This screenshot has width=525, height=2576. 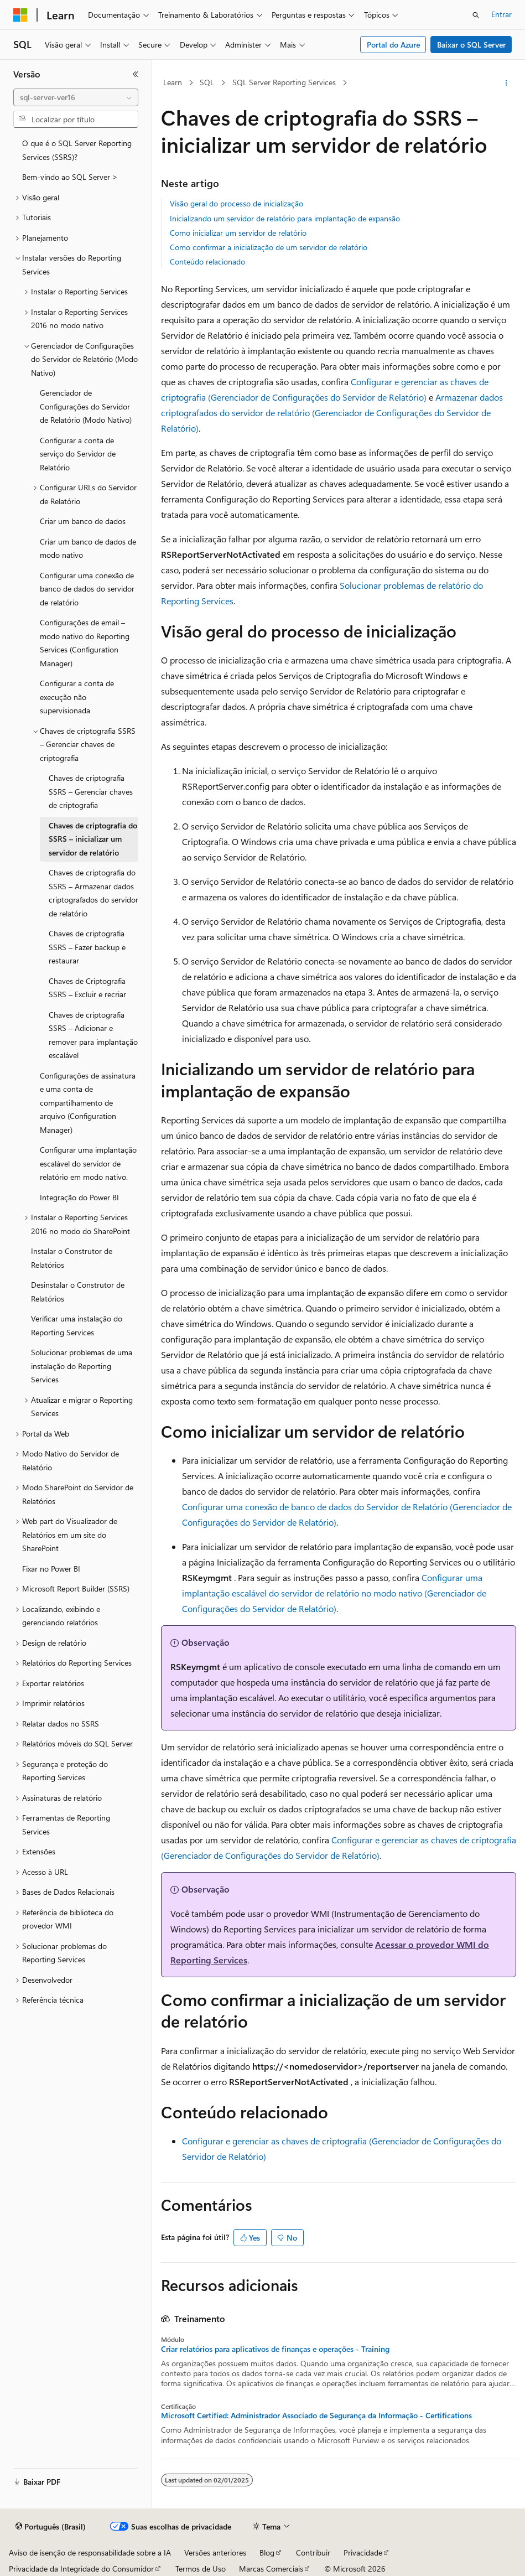 What do you see at coordinates (266, 2552) in the screenshot?
I see `Blog` at bounding box center [266, 2552].